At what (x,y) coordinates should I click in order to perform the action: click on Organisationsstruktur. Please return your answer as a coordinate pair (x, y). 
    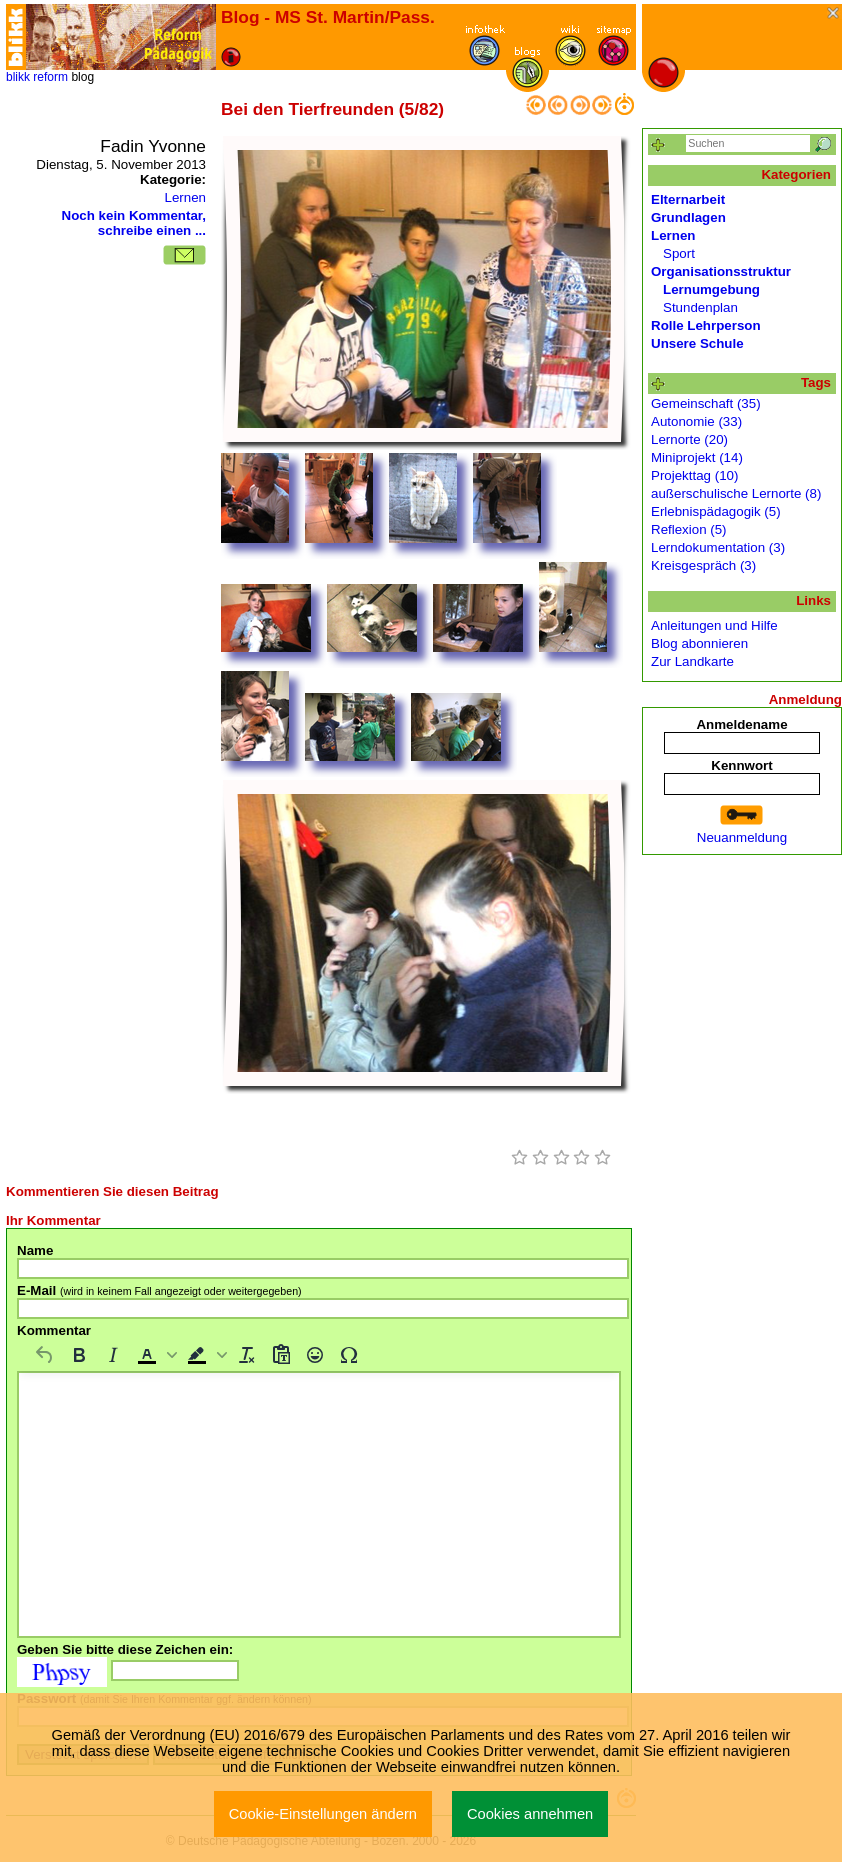
    Looking at the image, I should click on (721, 271).